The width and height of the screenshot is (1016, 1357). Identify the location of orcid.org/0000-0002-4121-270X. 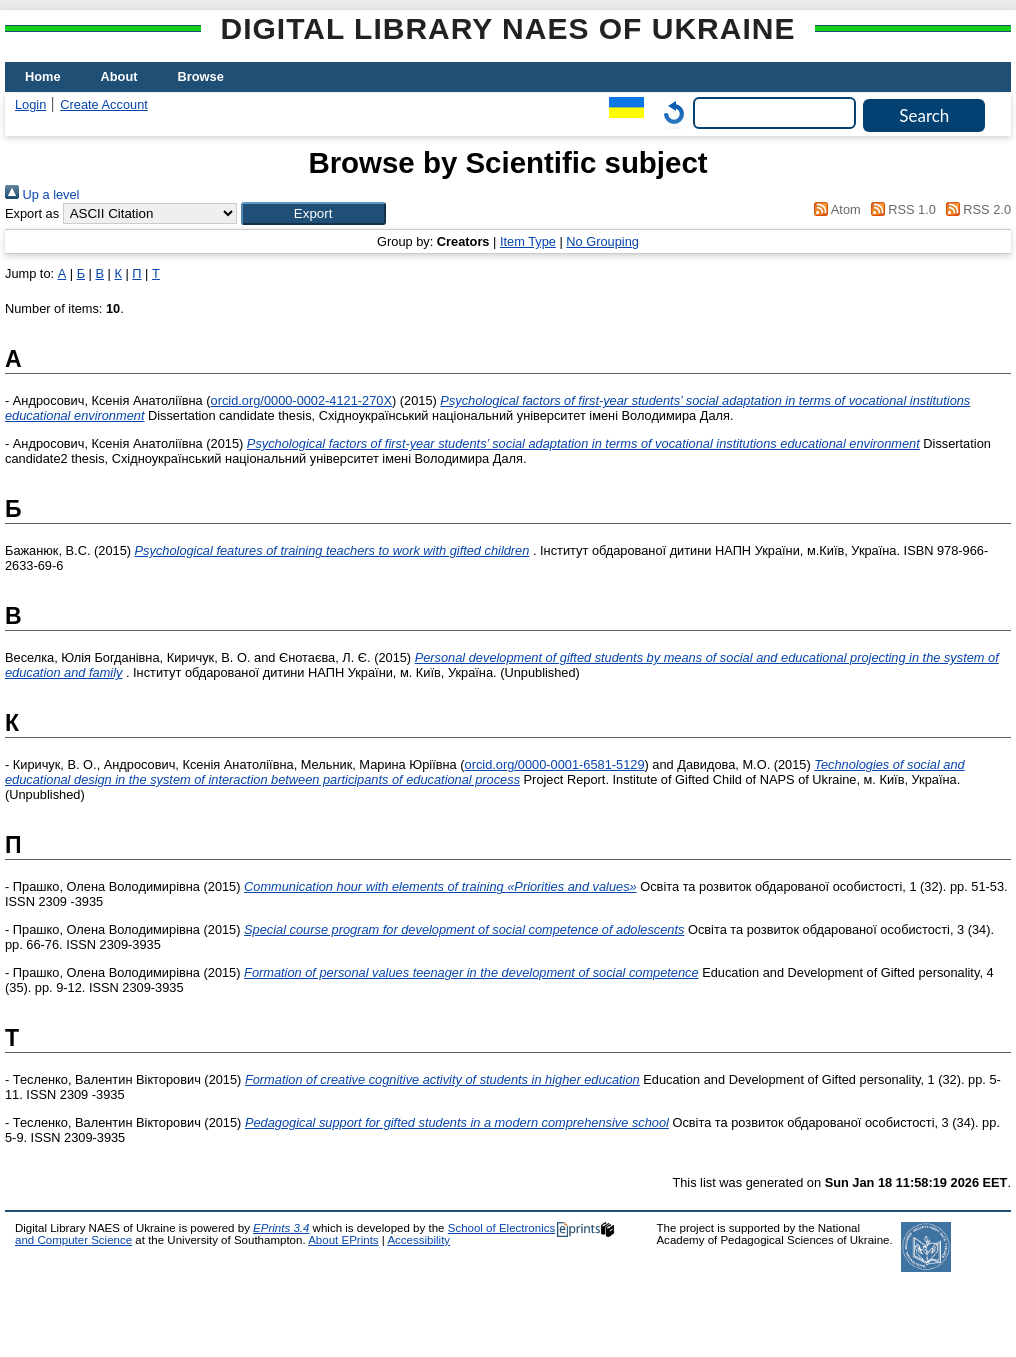
(301, 400).